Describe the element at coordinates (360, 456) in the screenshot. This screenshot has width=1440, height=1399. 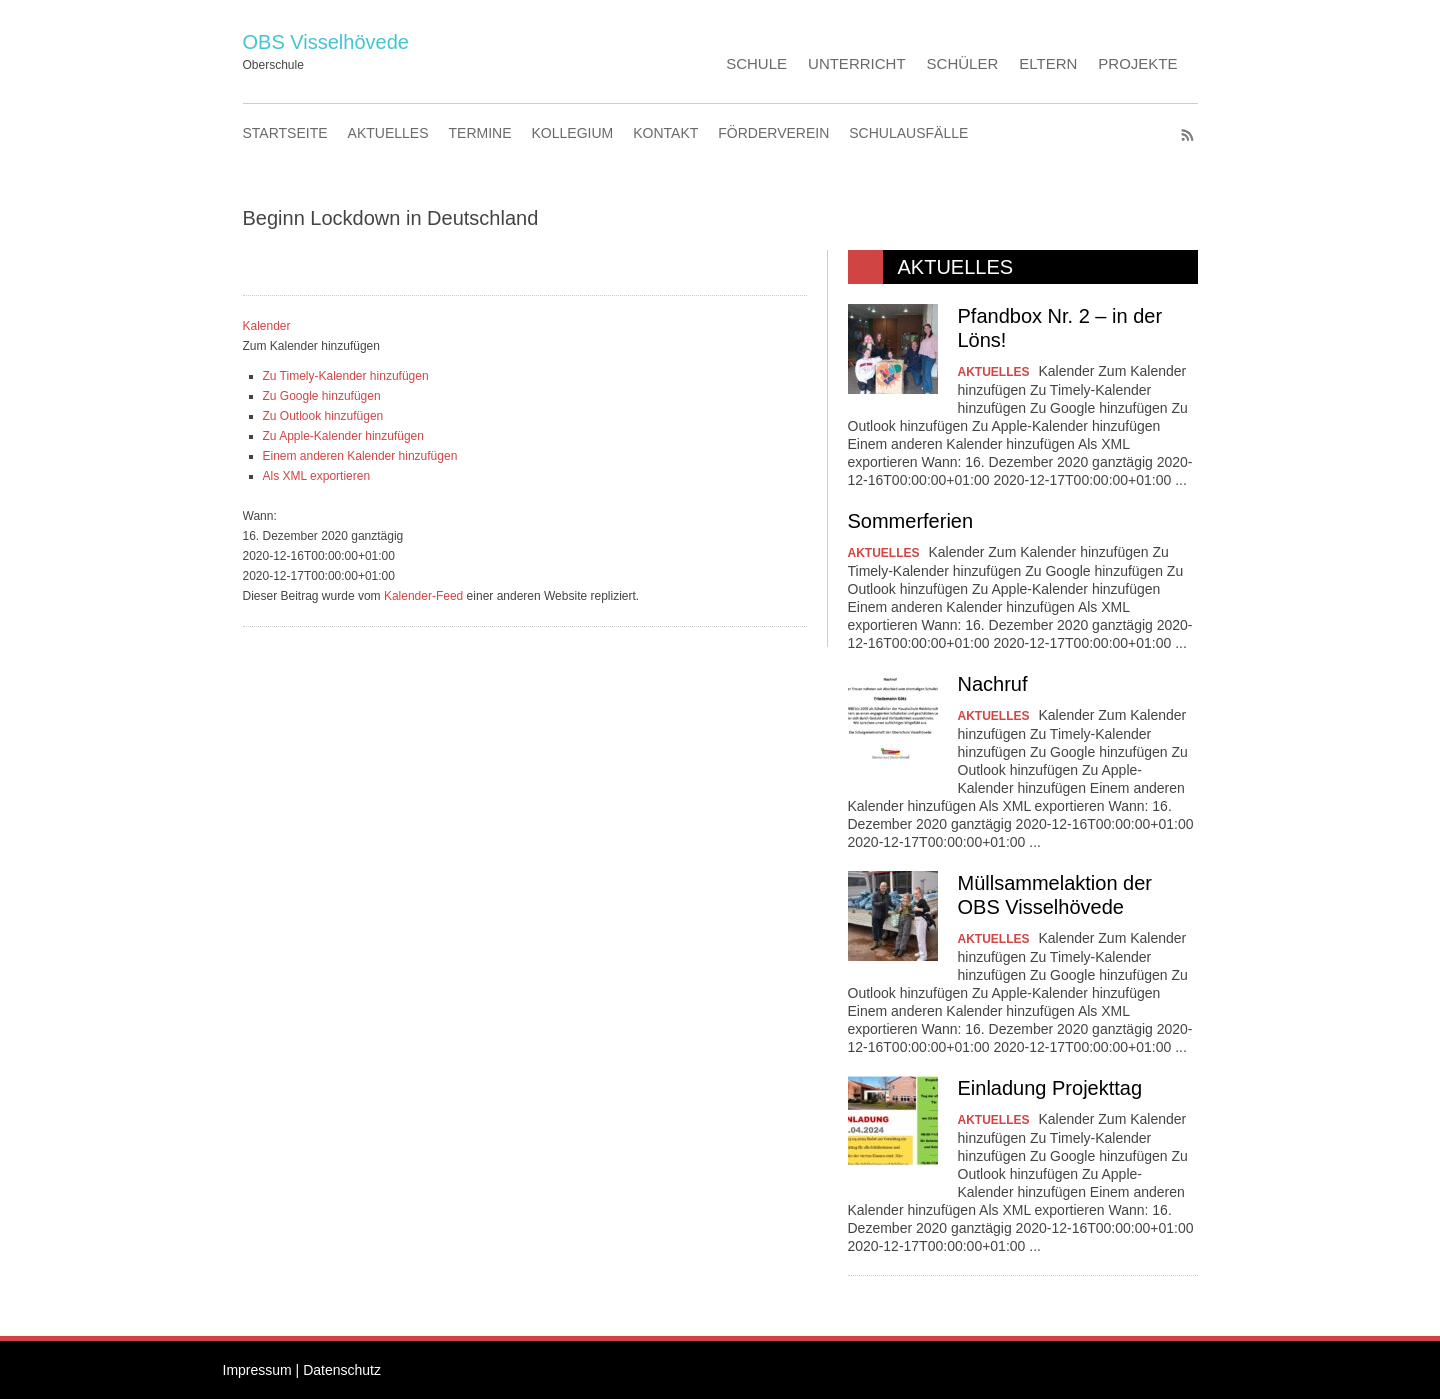
I see `Einem anderen Kalender hinzufügen` at that location.